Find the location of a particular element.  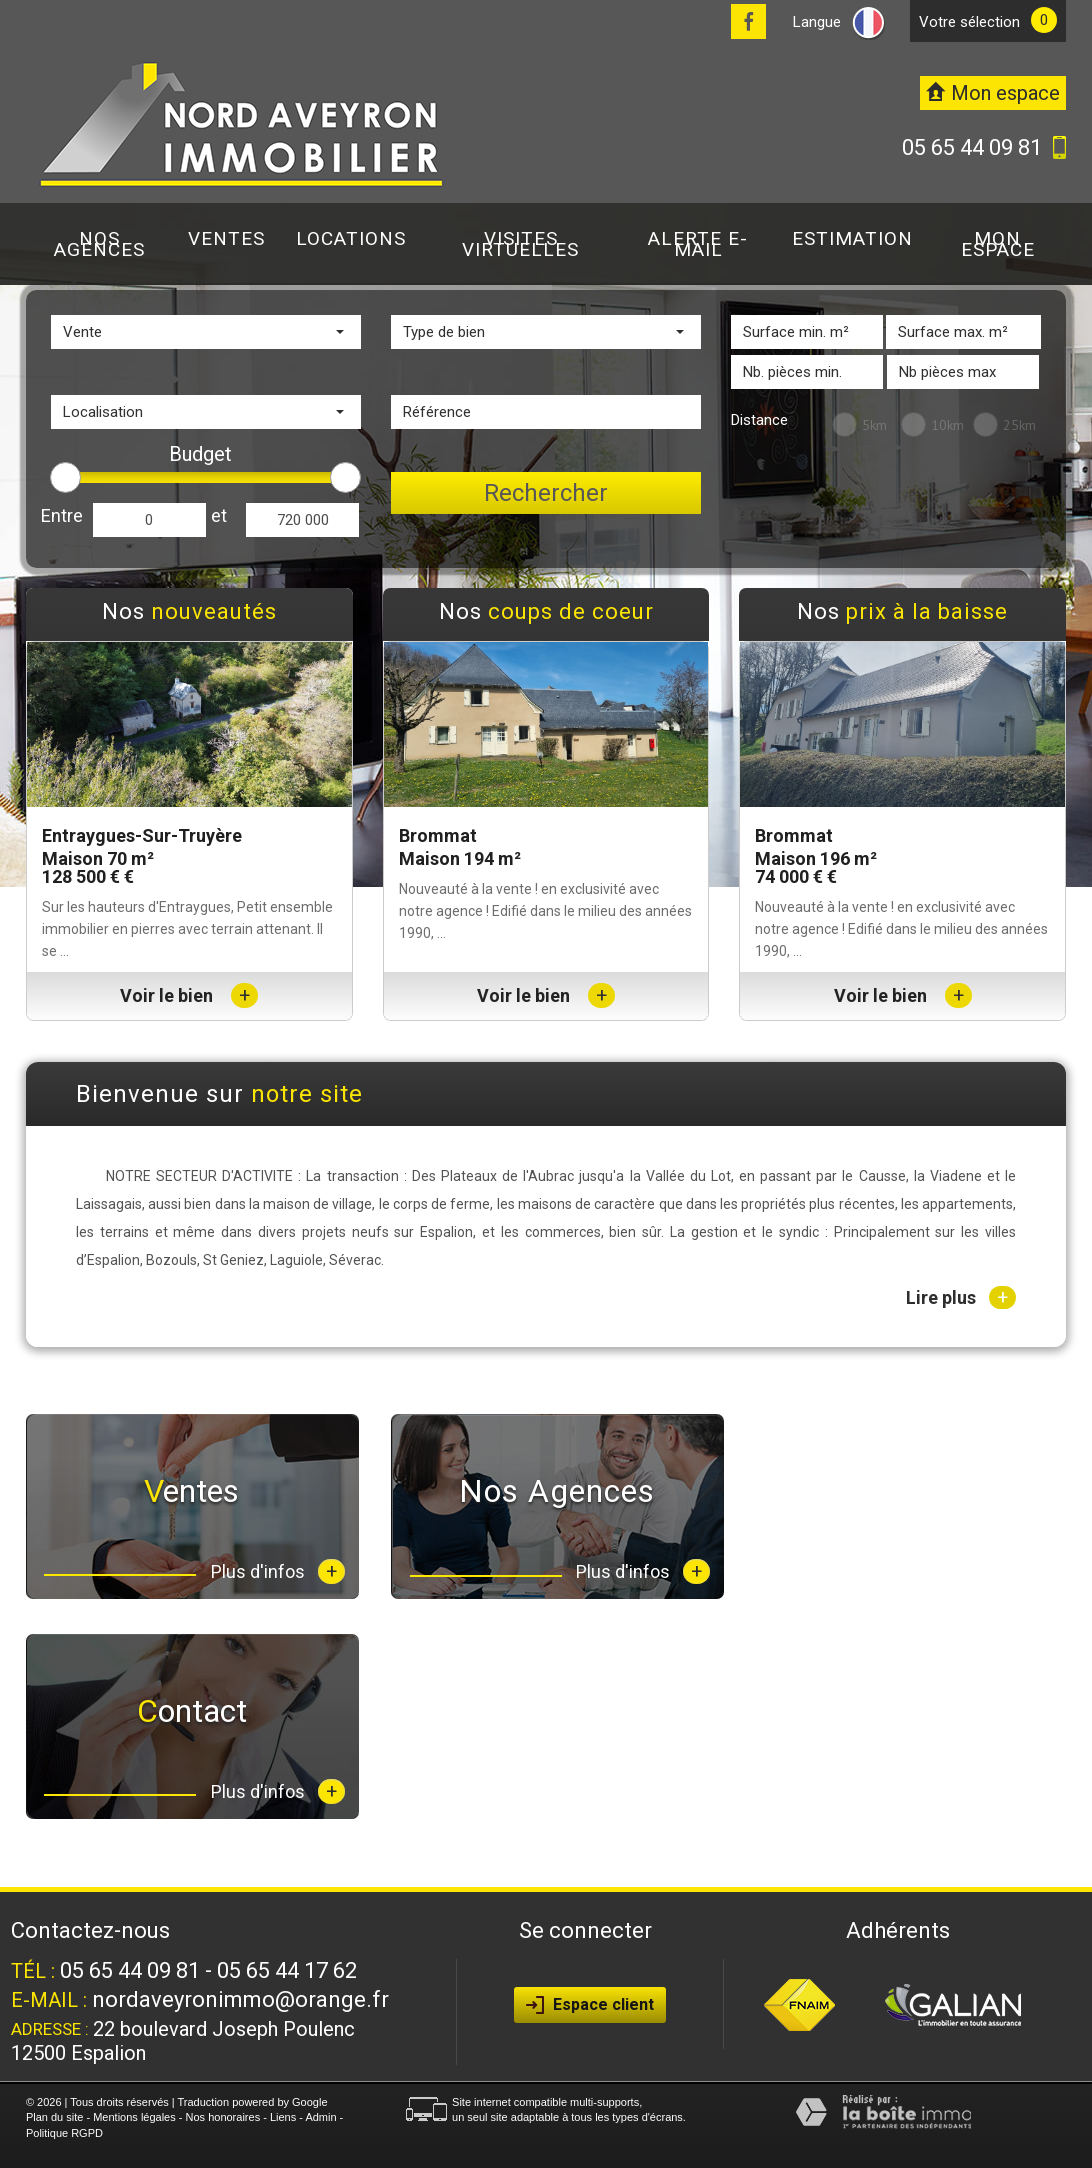

votre sélection is located at coordinates (969, 22).